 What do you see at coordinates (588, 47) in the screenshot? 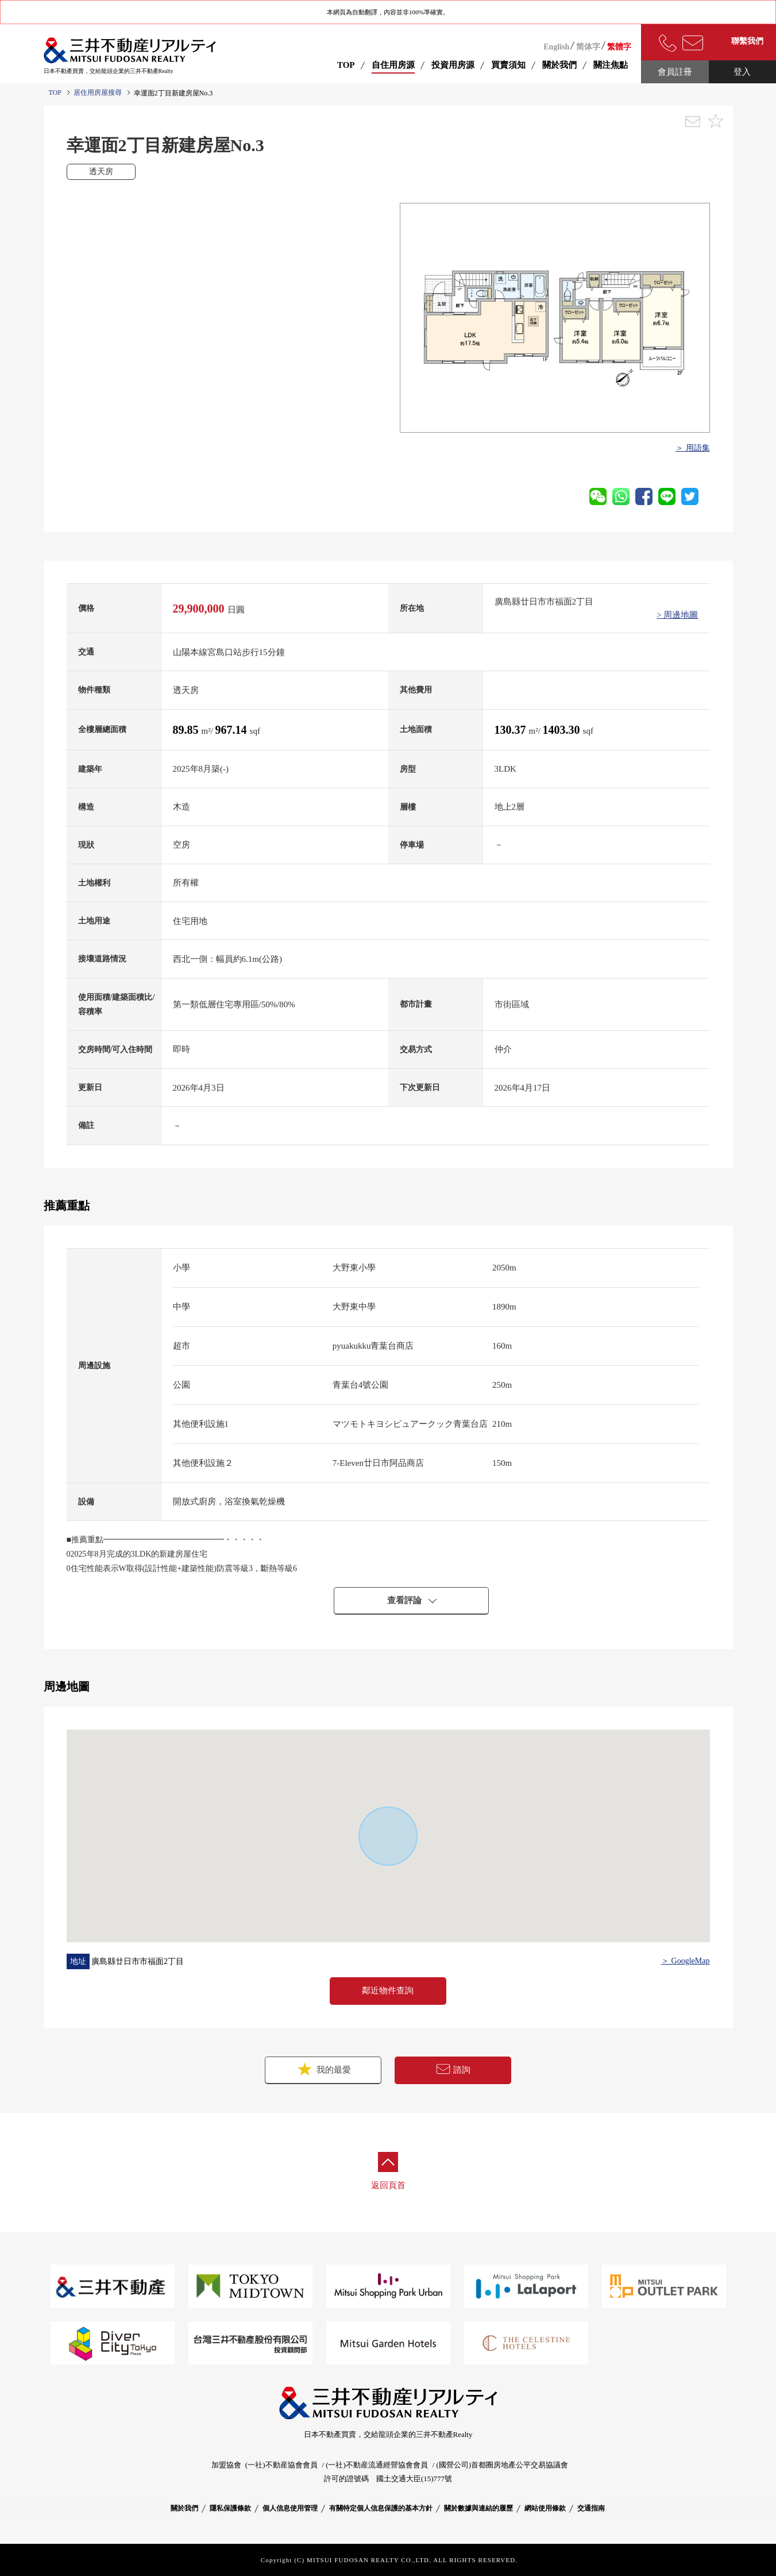
I see `简体字` at bounding box center [588, 47].